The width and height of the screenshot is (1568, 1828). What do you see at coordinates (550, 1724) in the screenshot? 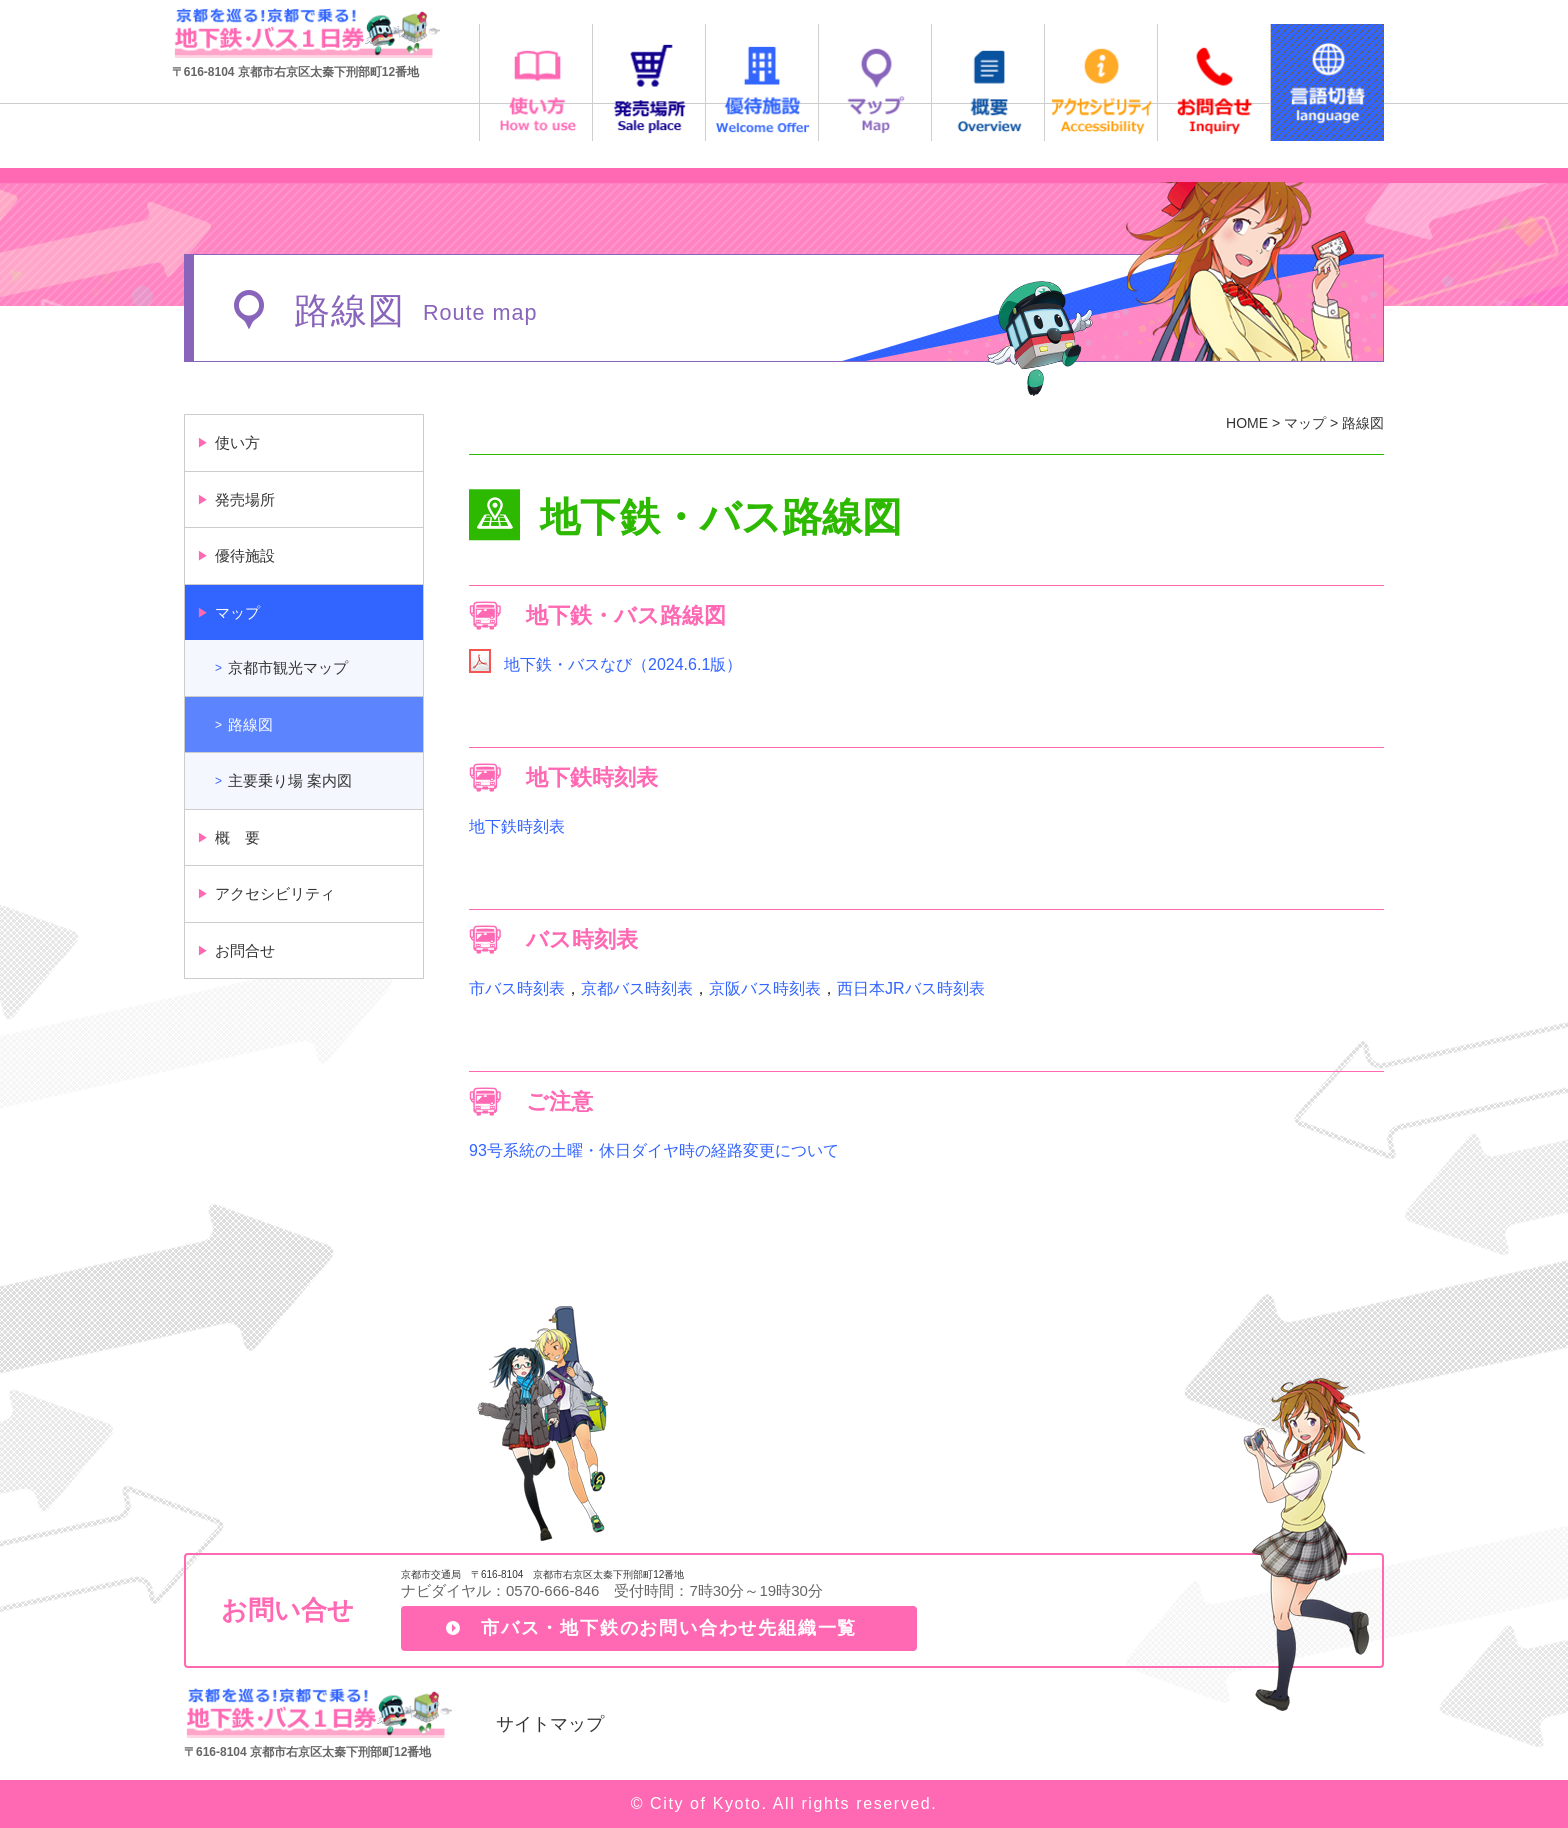
I see `サイトマップ` at bounding box center [550, 1724].